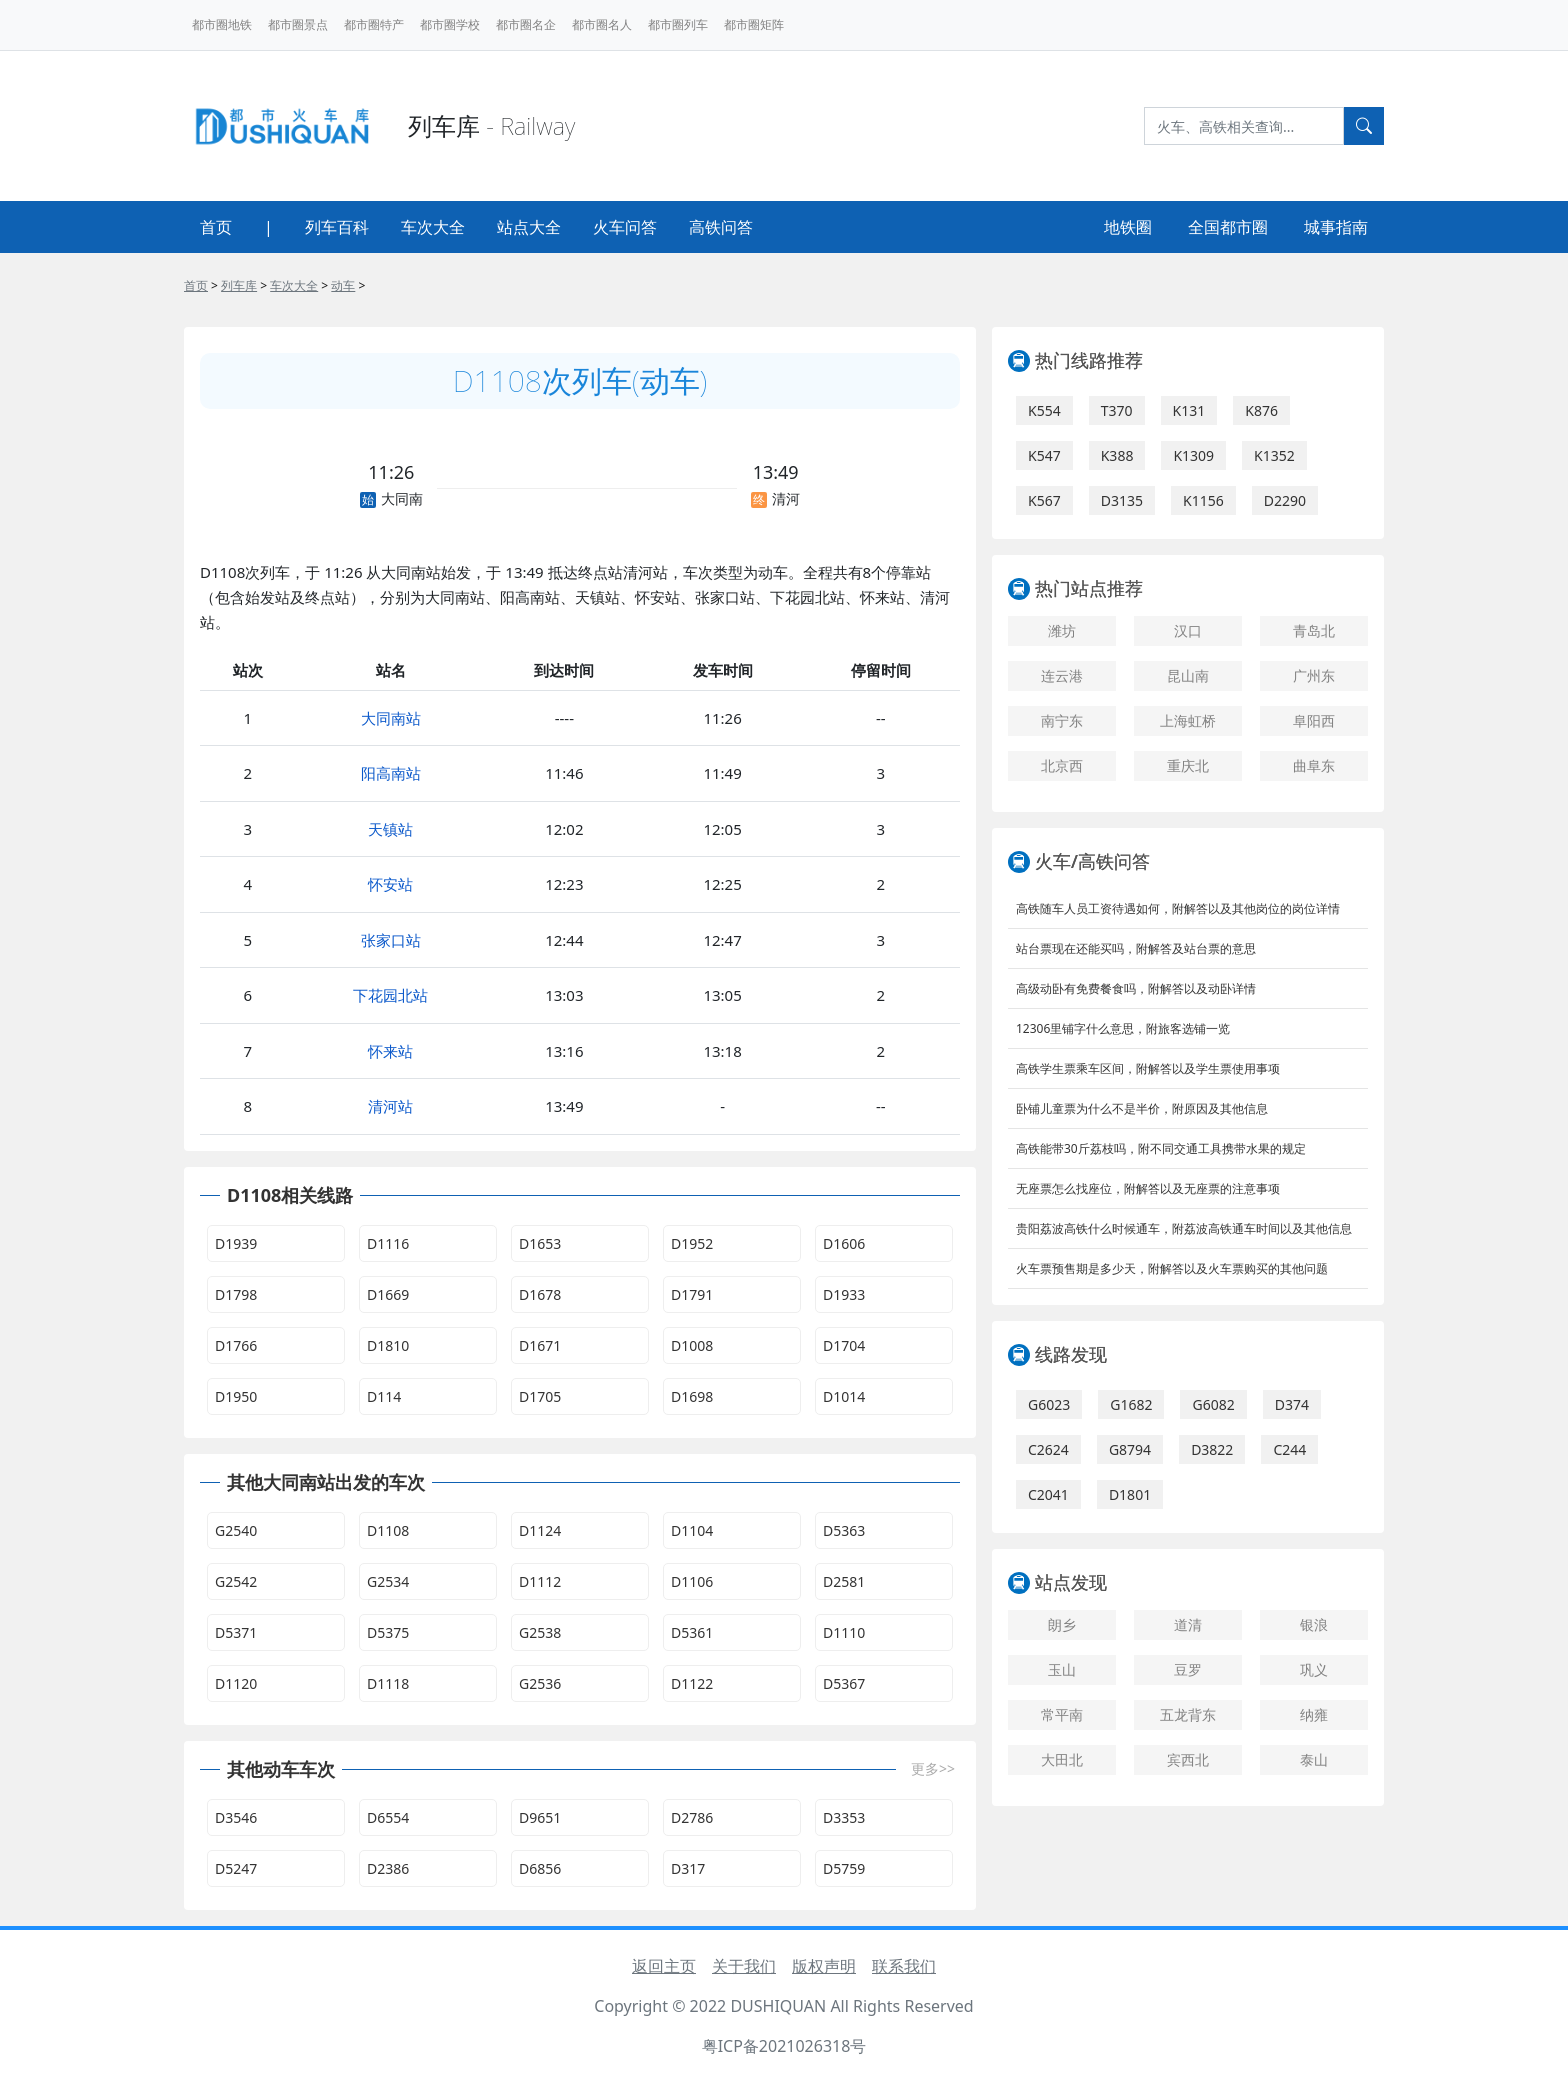 Image resolution: width=1568 pixels, height=2082 pixels. I want to click on 联系我们, so click(904, 1966).